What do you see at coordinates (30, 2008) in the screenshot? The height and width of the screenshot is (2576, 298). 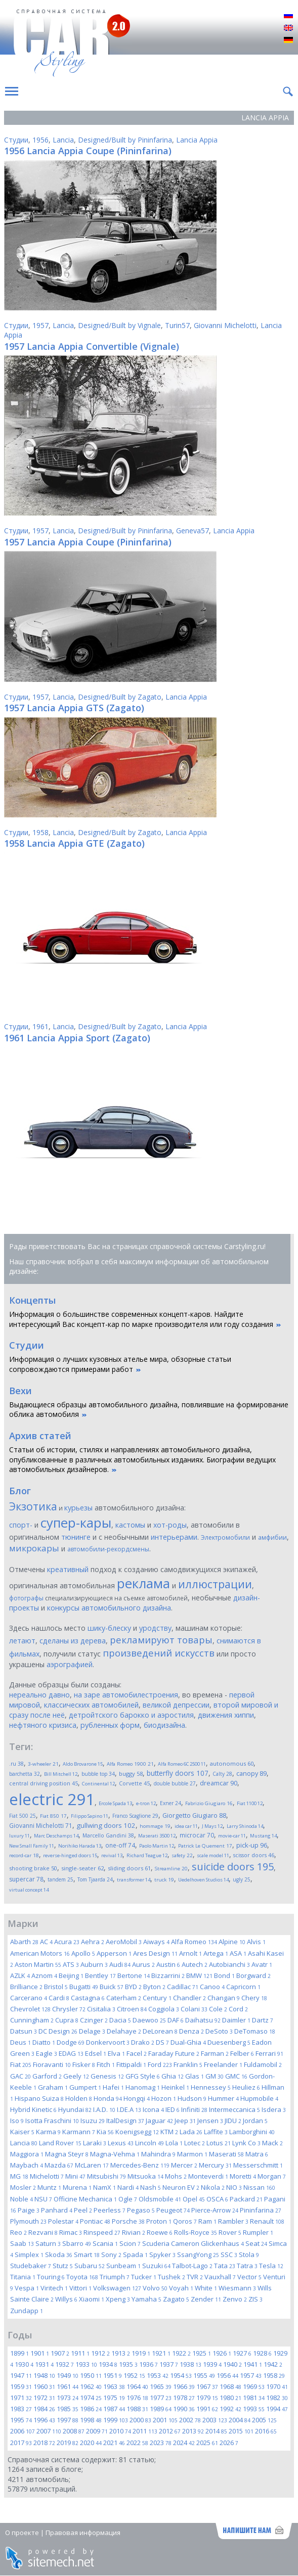 I see `Chevrolet` at bounding box center [30, 2008].